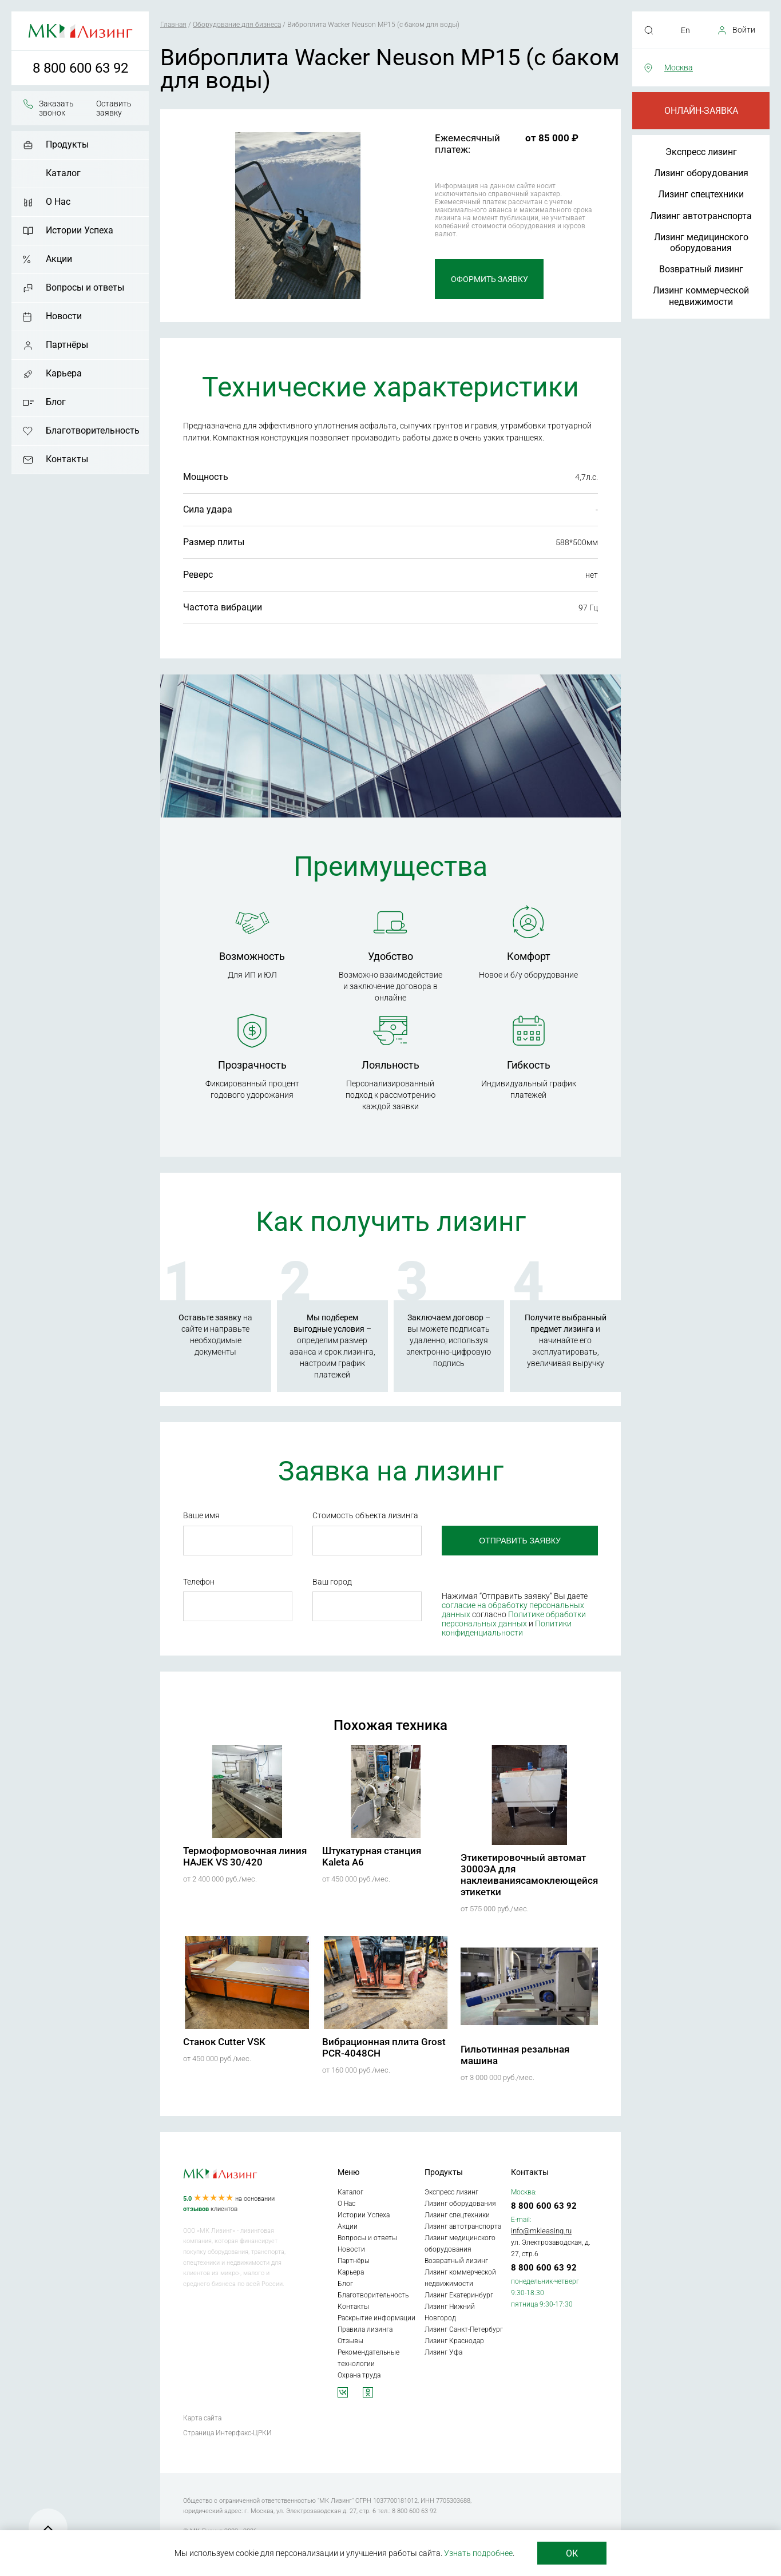  Describe the element at coordinates (701, 269) in the screenshot. I see `Возвратный лизинг` at that location.